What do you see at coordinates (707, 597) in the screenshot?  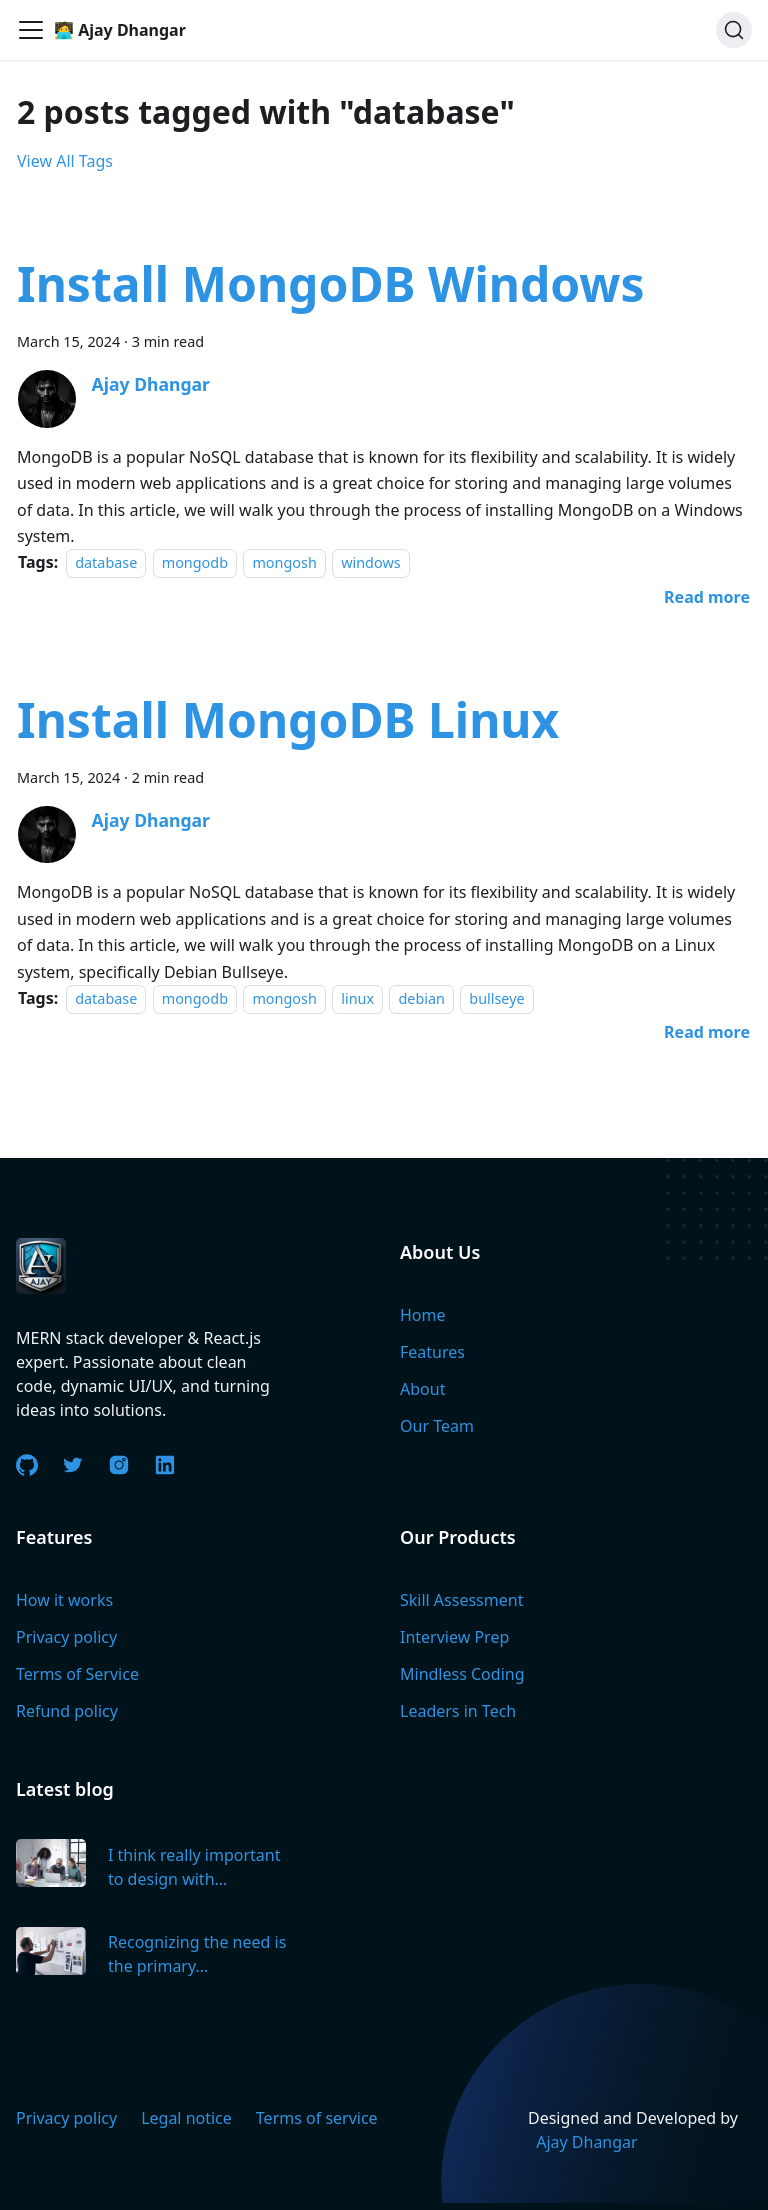 I see `[Read more about Install MongoDB Windows]` at bounding box center [707, 597].